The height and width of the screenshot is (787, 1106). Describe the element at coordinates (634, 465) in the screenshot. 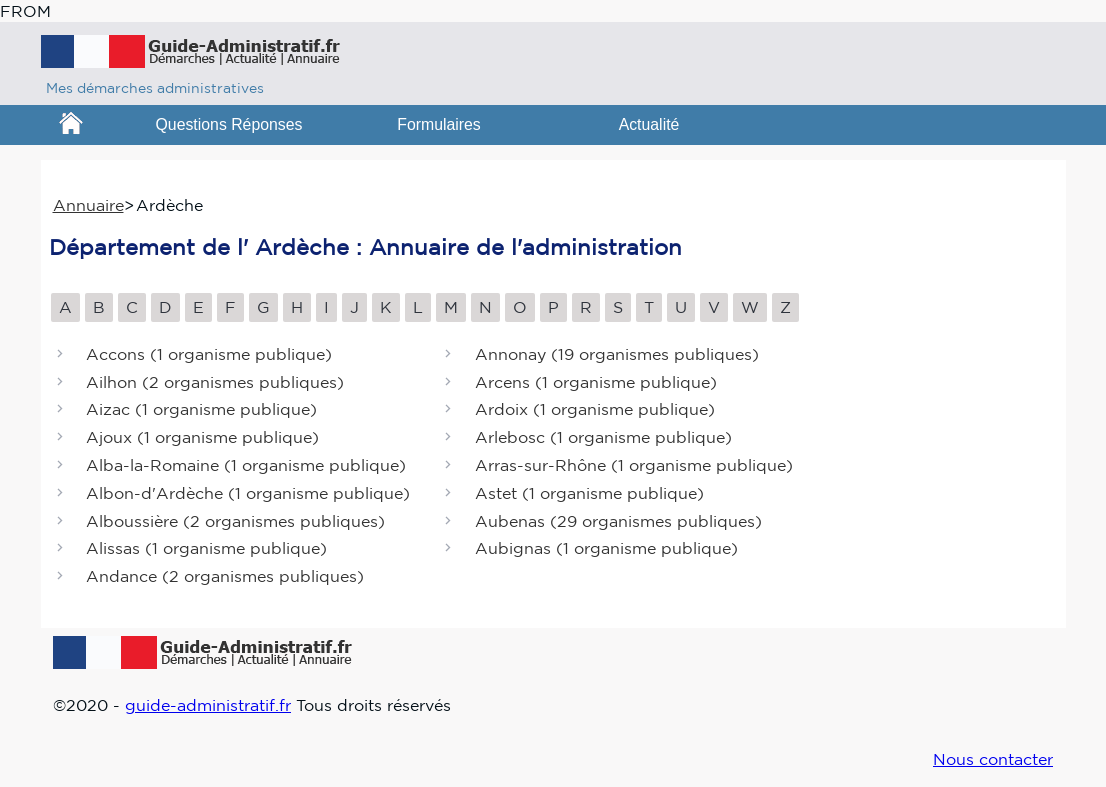

I see `Arras-sur-Rhône ()` at that location.